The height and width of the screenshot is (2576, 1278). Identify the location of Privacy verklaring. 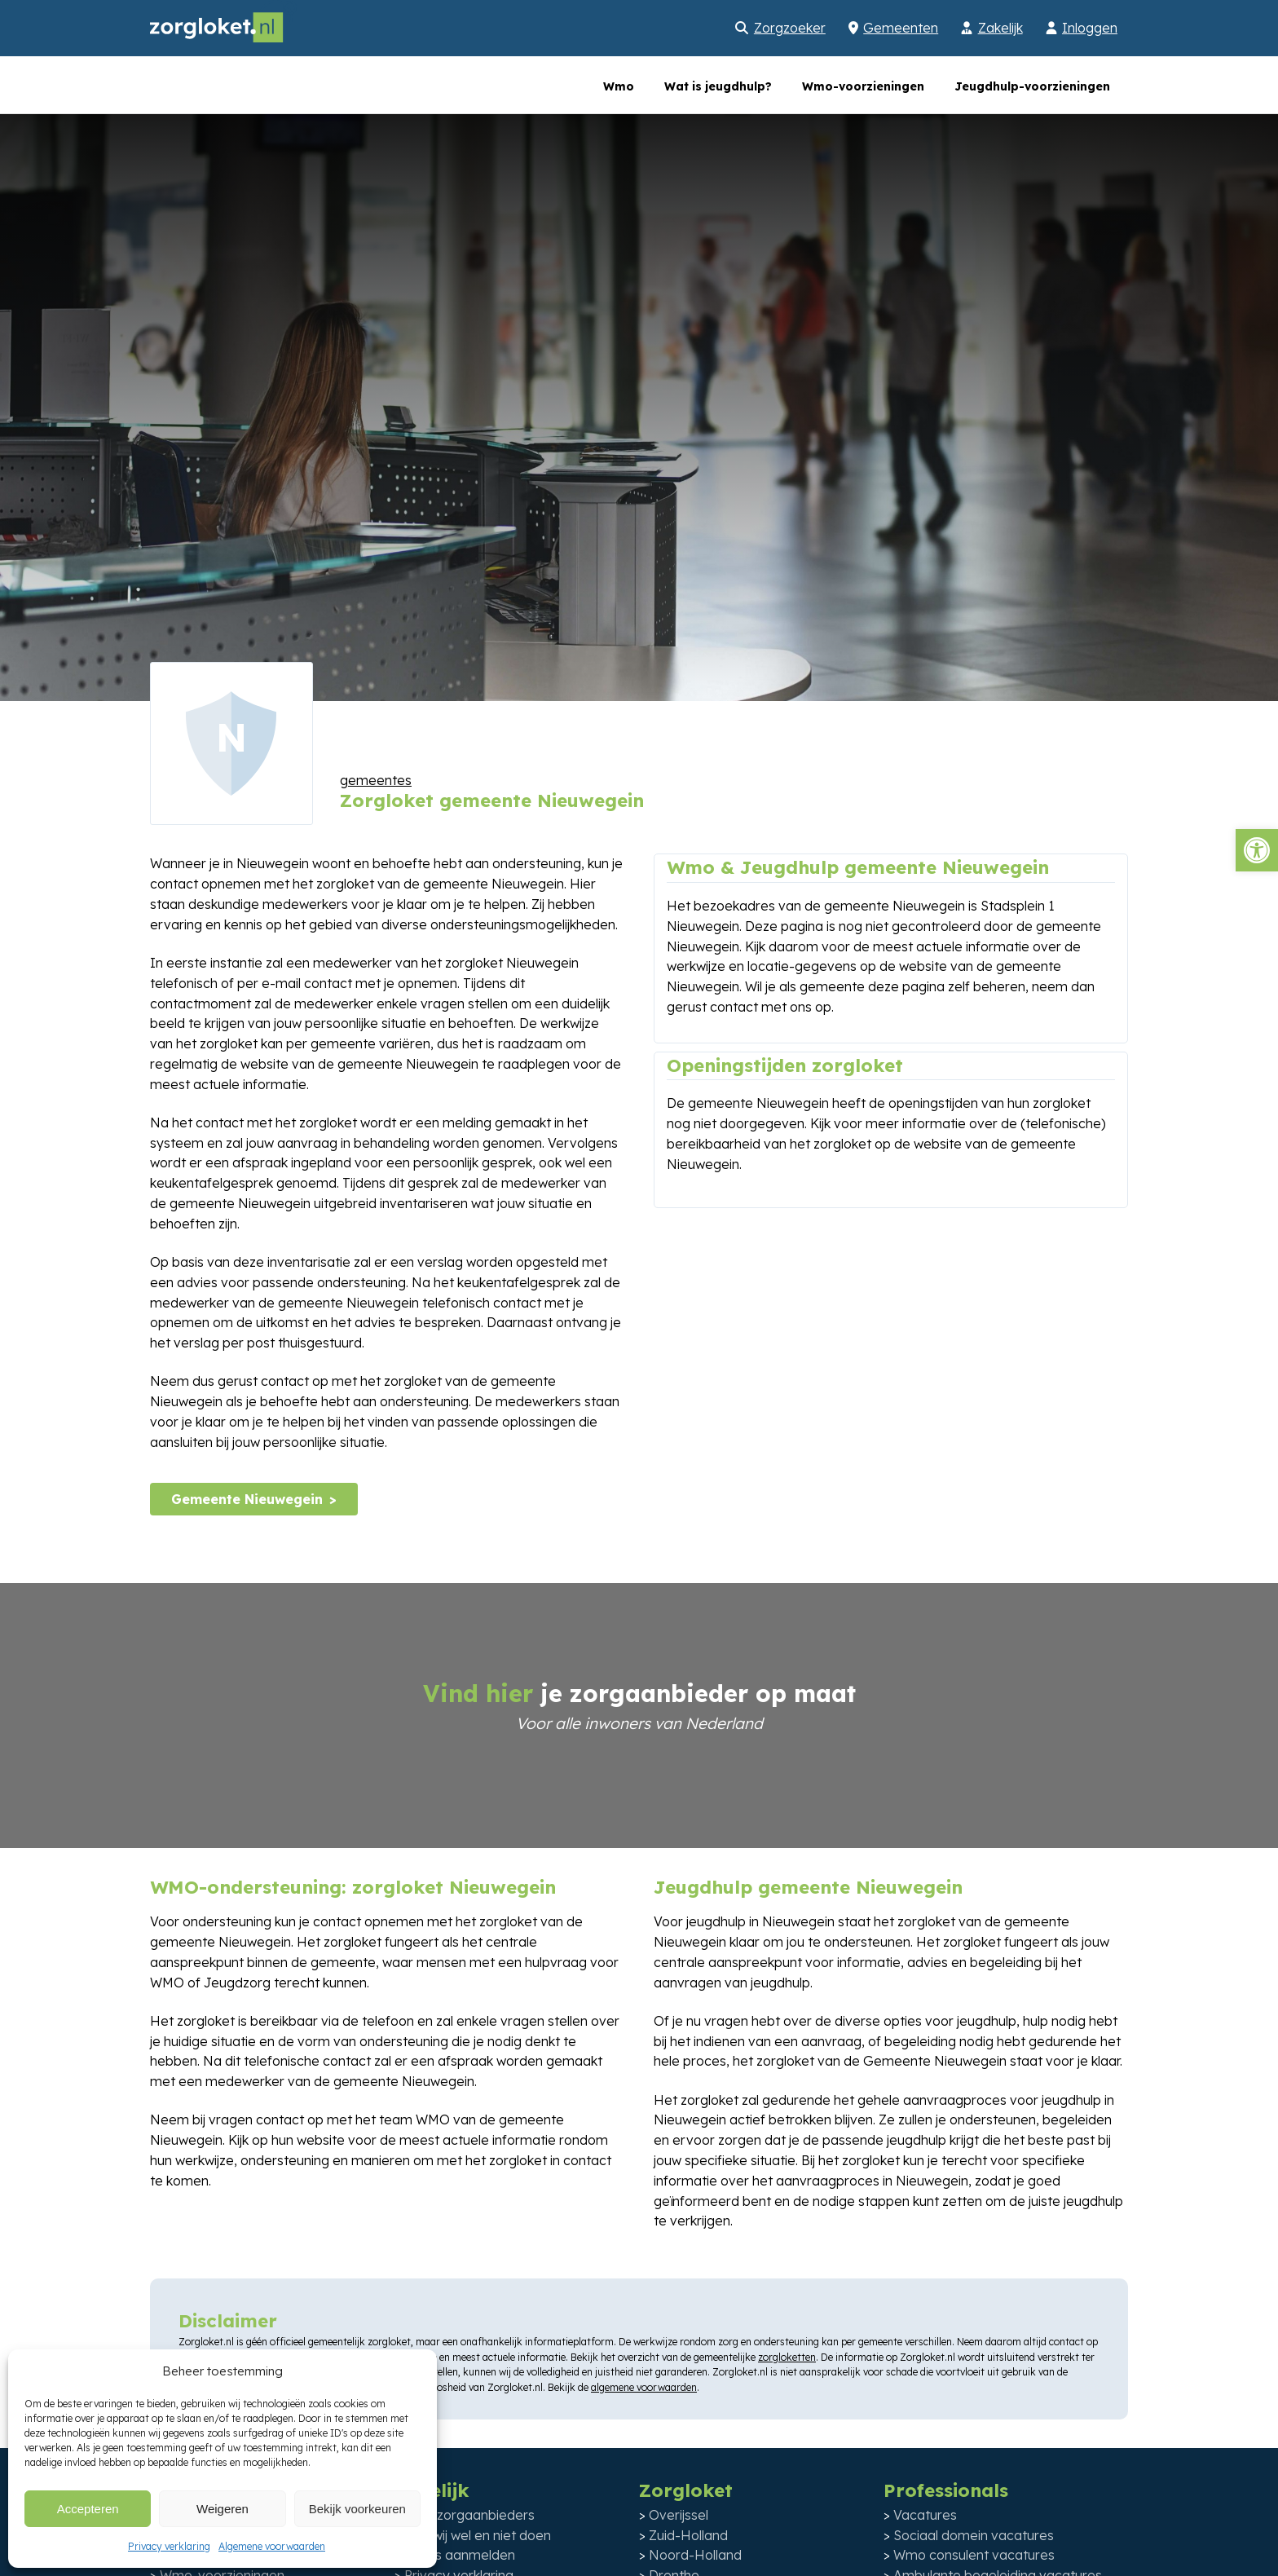
(169, 2546).